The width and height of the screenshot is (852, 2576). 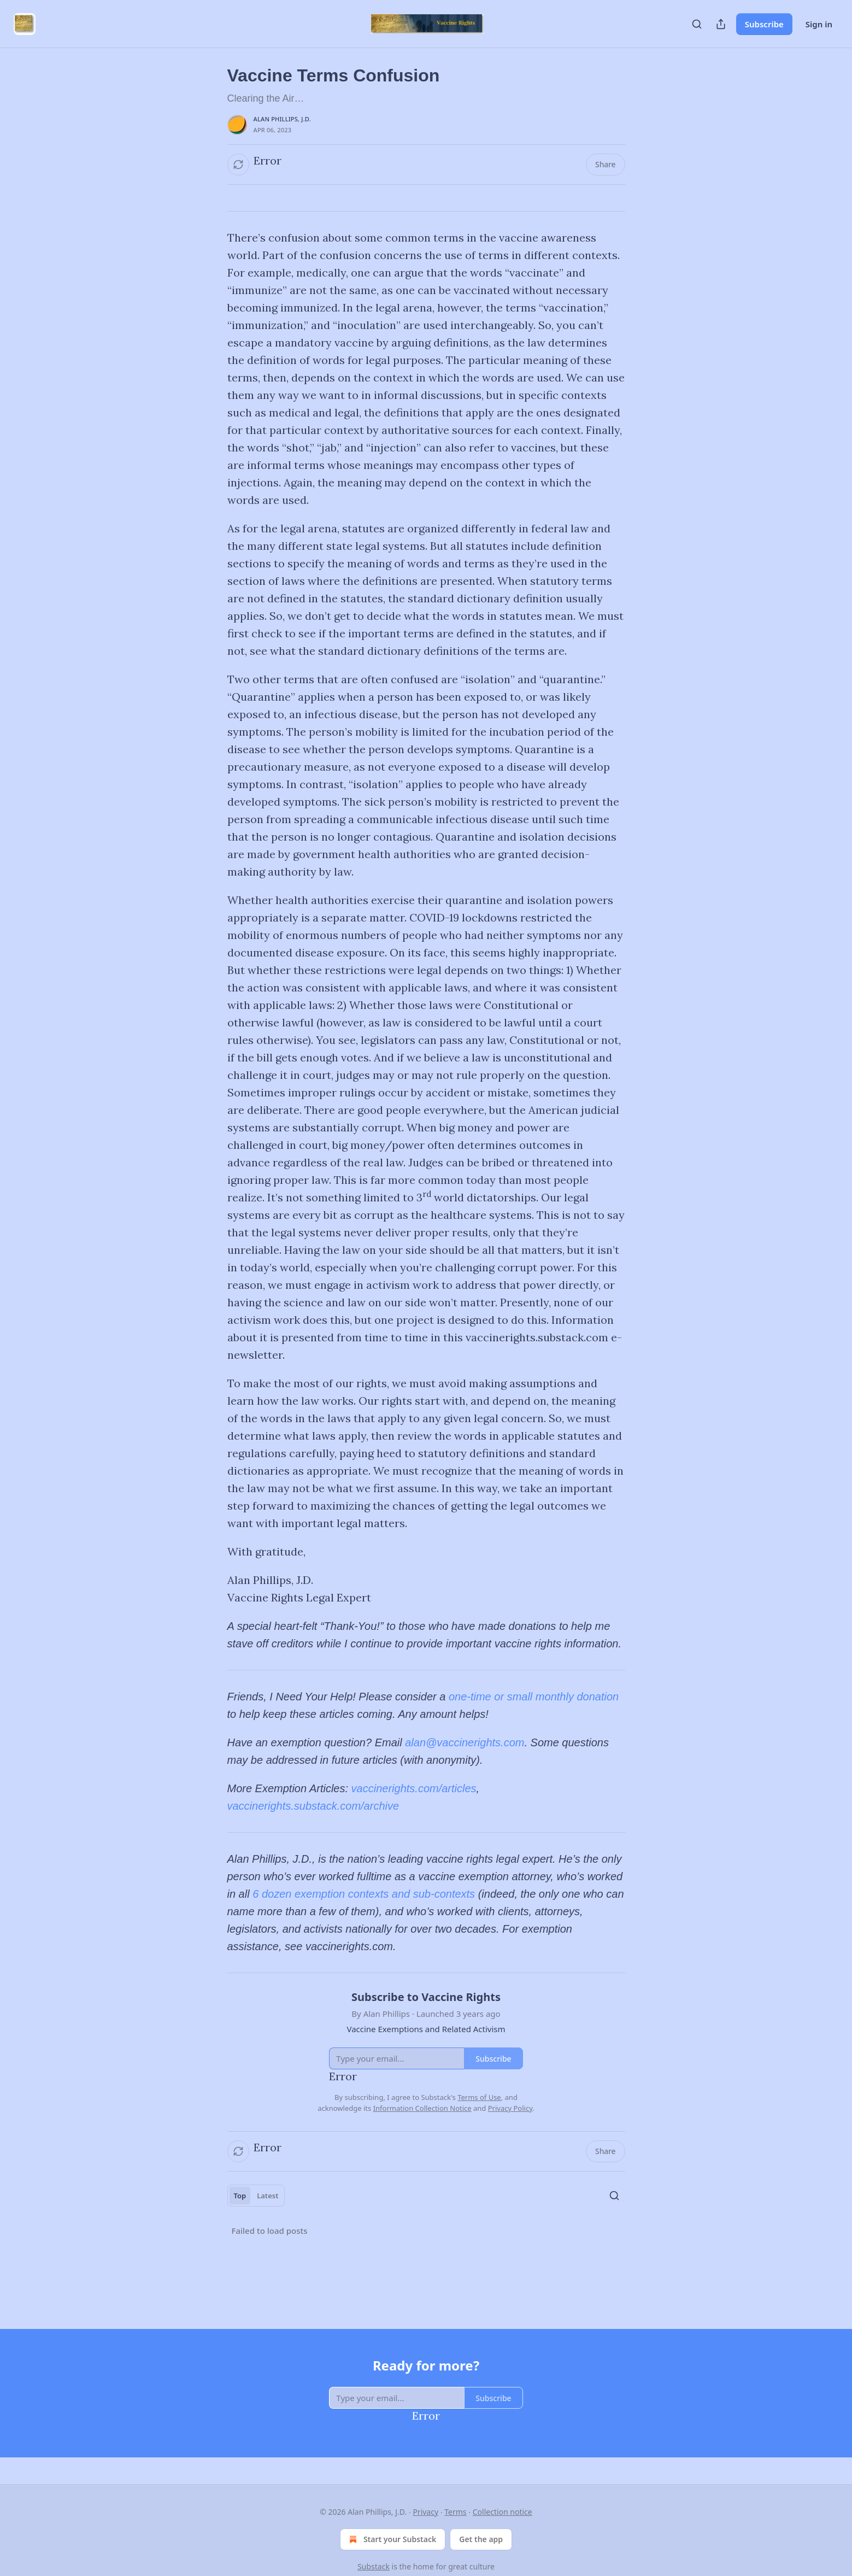 What do you see at coordinates (502, 2512) in the screenshot?
I see `Collection notice` at bounding box center [502, 2512].